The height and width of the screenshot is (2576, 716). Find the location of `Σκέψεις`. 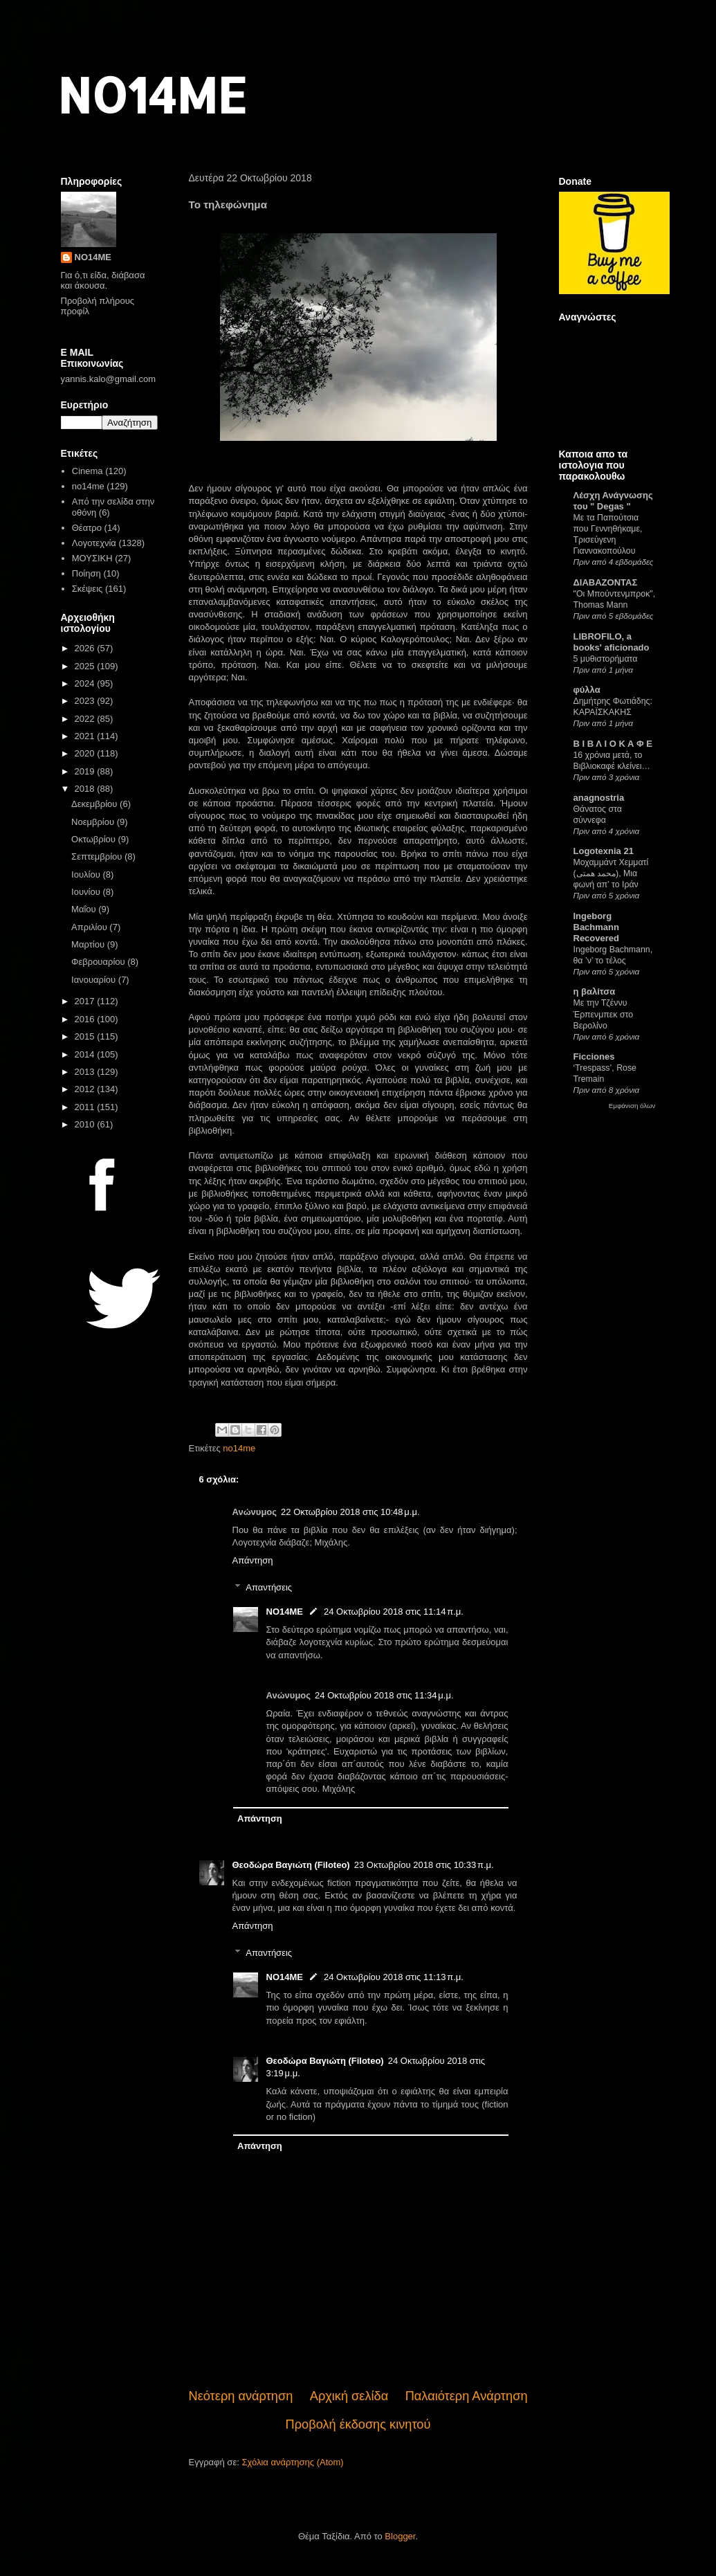

Σκέψεις is located at coordinates (87, 588).